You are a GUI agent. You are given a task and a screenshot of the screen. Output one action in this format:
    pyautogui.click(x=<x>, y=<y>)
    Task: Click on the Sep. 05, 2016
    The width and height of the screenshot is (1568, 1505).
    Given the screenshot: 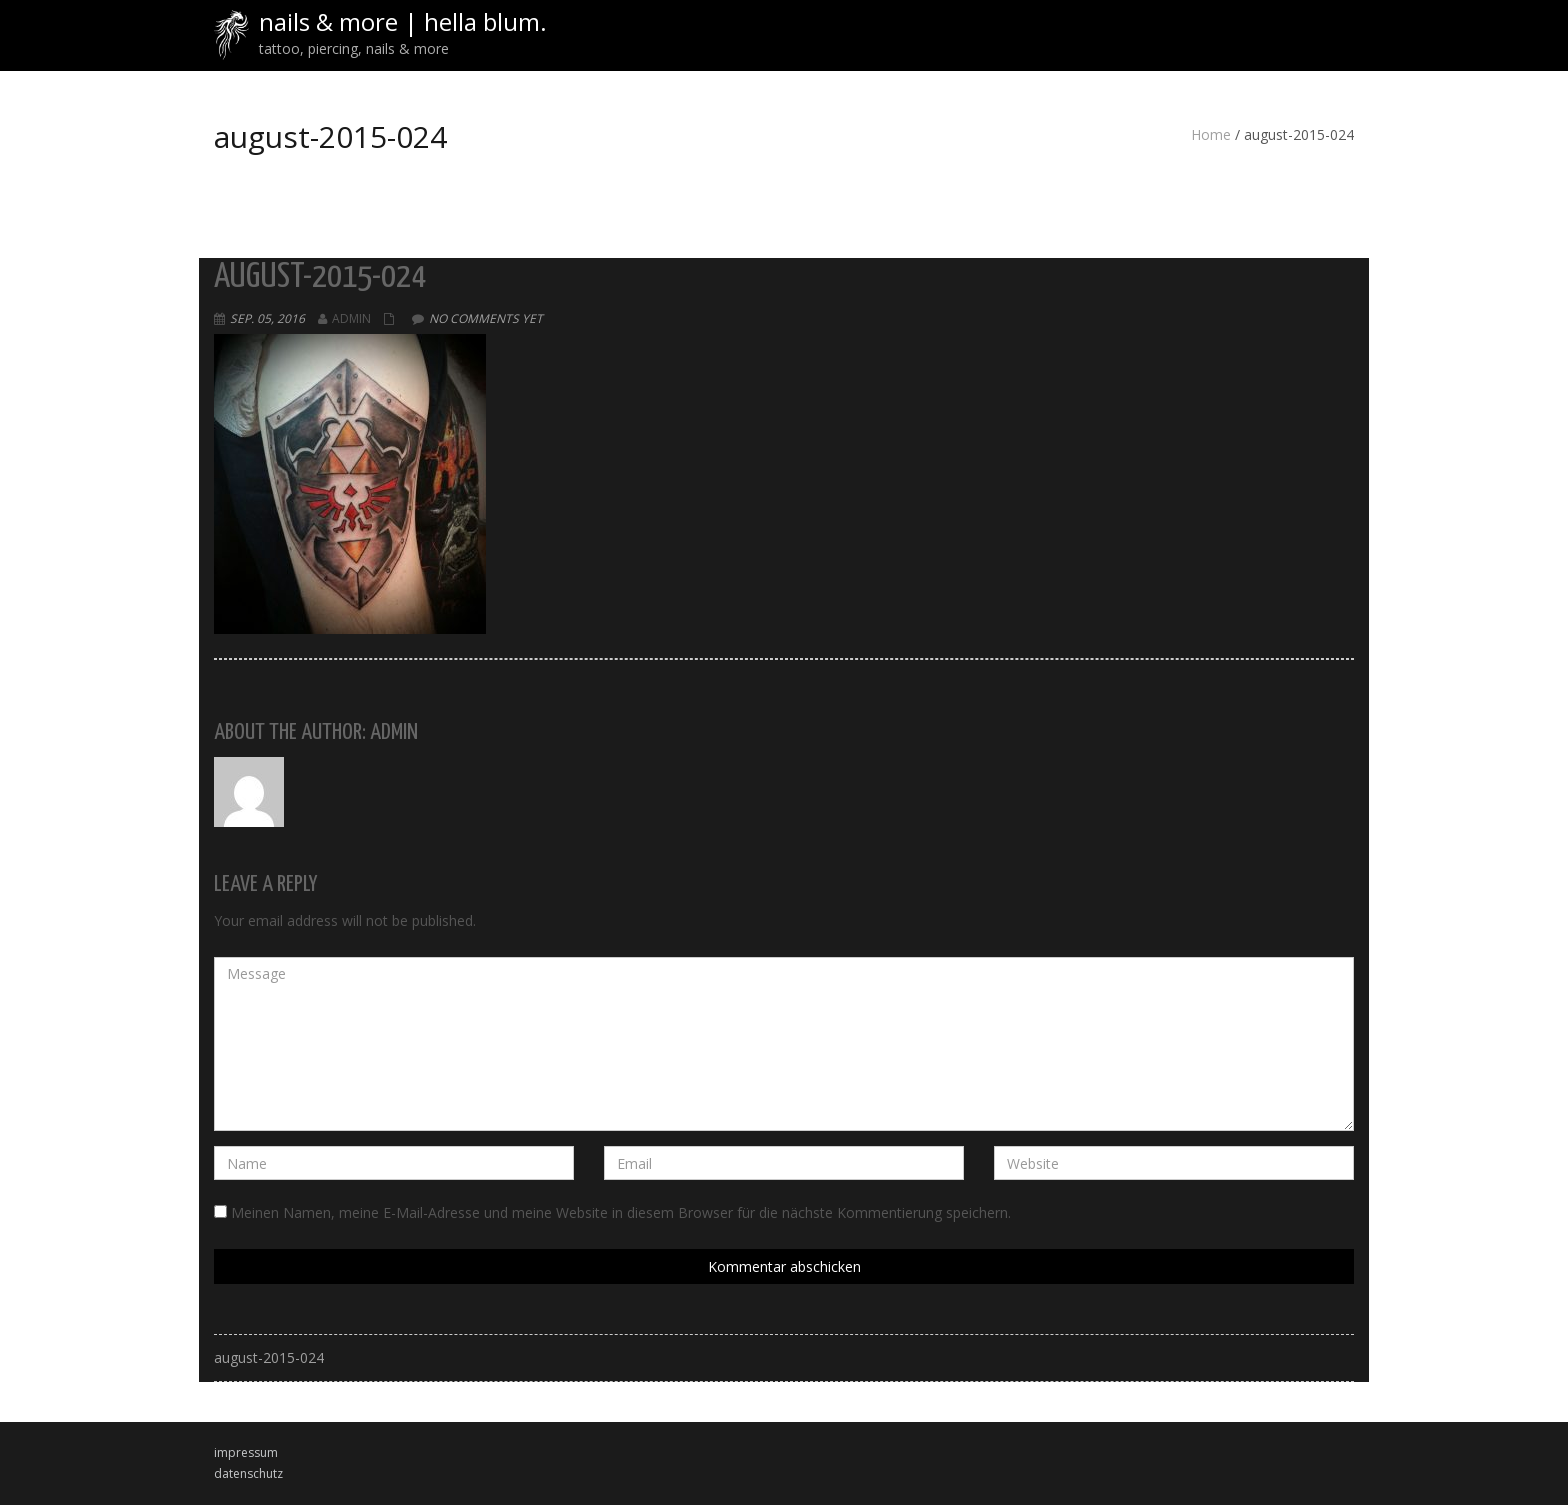 What is the action you would take?
    pyautogui.click(x=267, y=318)
    